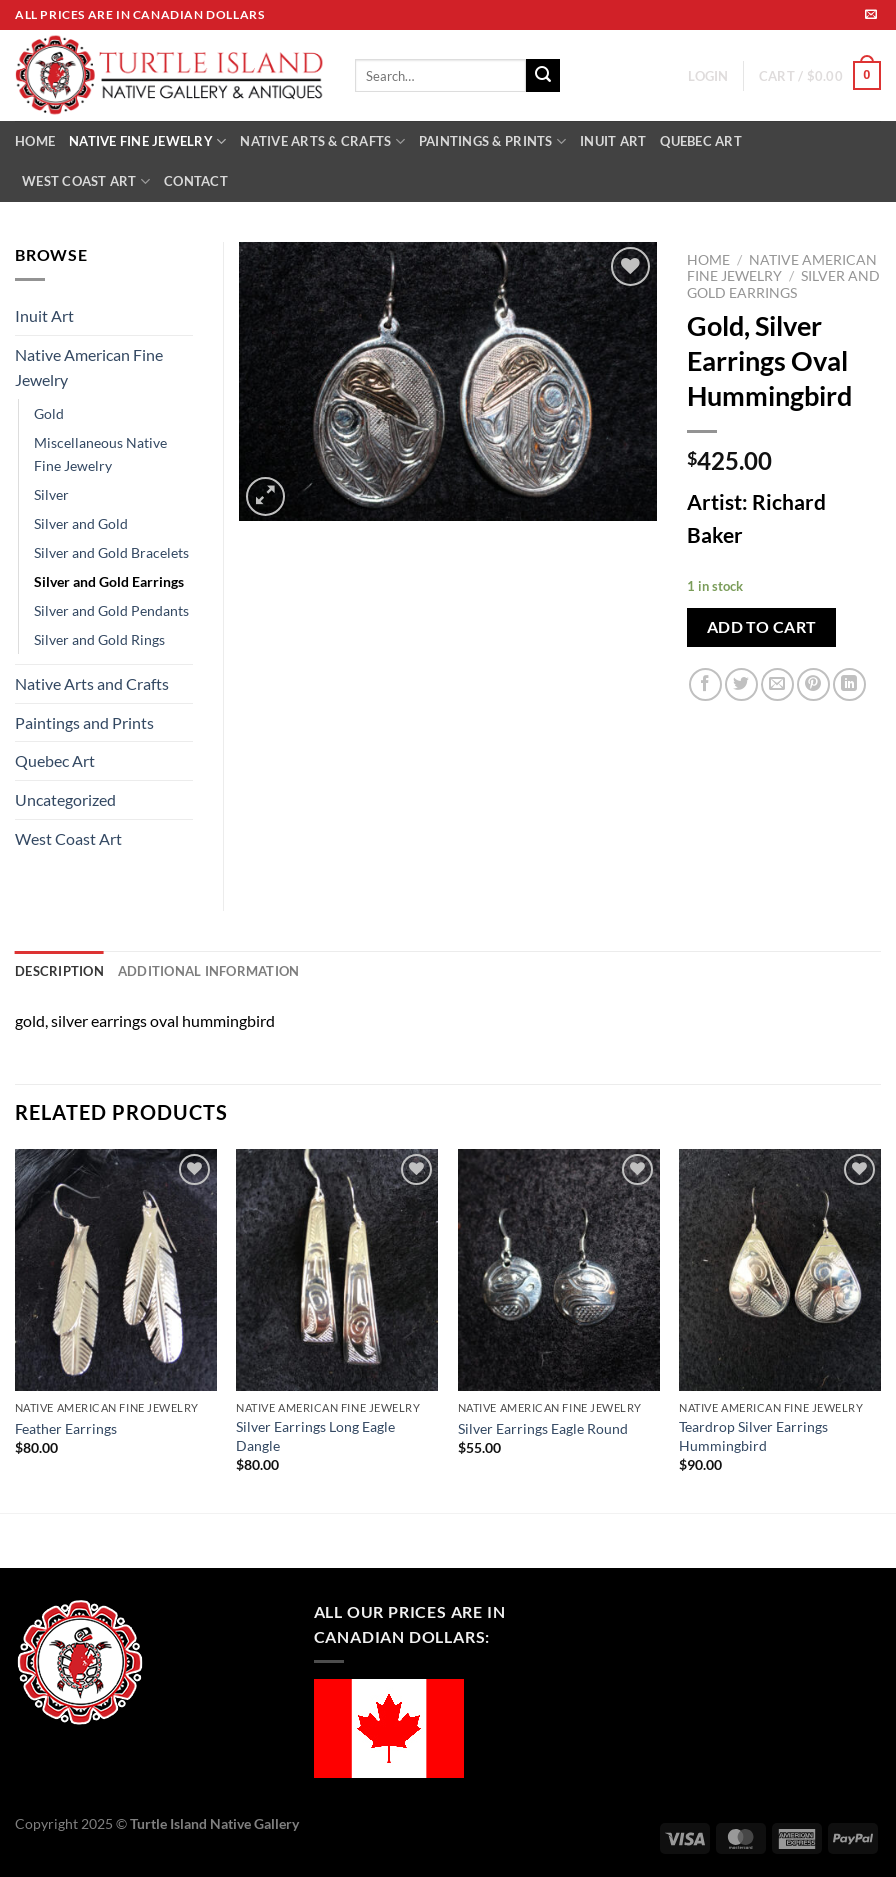 The height and width of the screenshot is (1877, 896). Describe the element at coordinates (55, 760) in the screenshot. I see `Quebec Art` at that location.